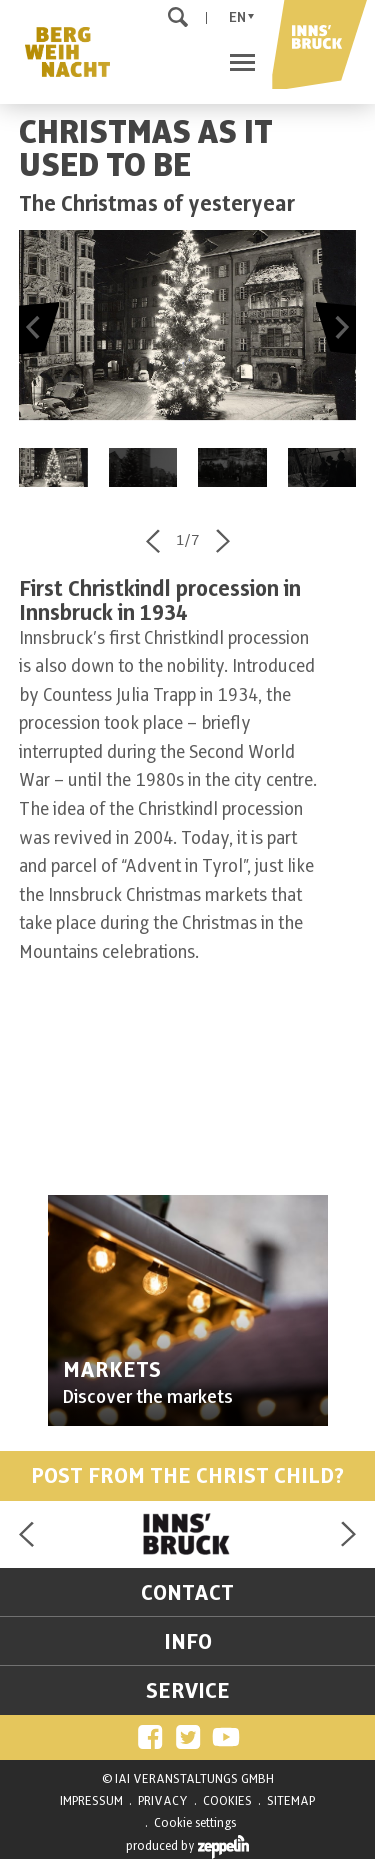  Describe the element at coordinates (237, 17) in the screenshot. I see `En` at that location.